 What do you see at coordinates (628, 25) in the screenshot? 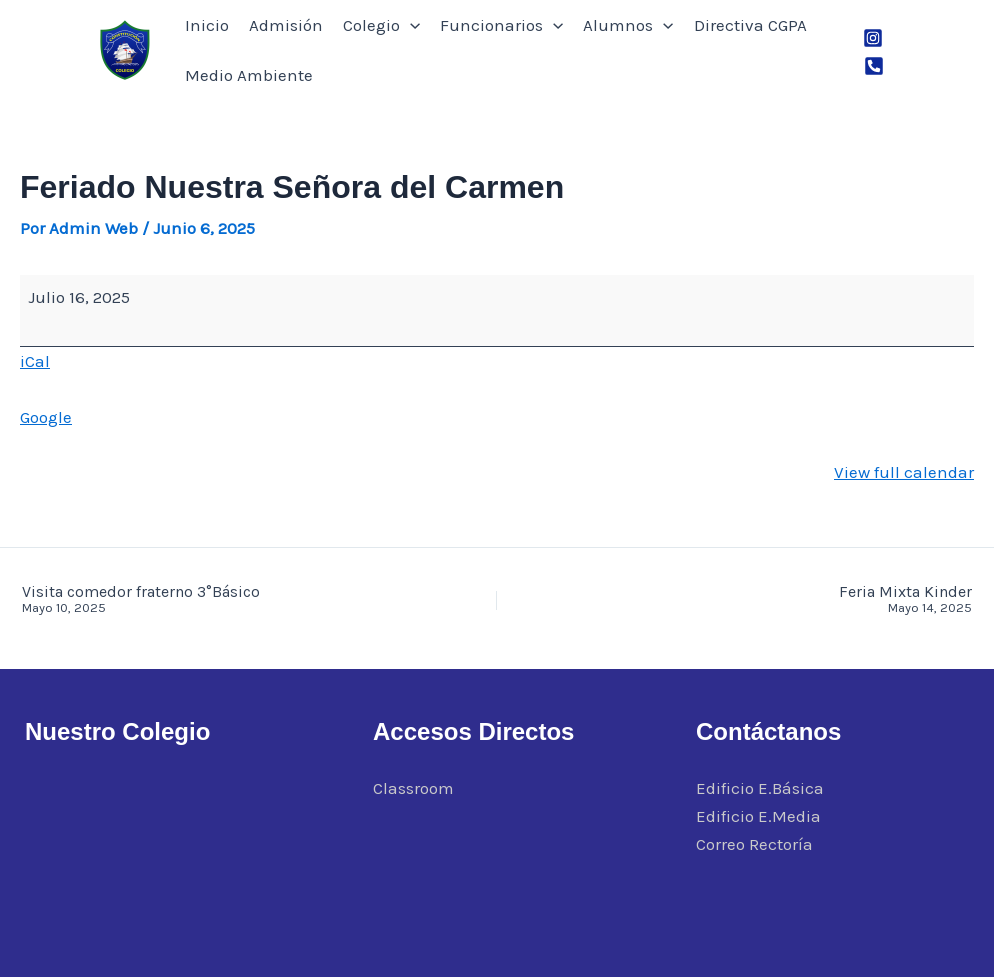
I see `Alumnos` at bounding box center [628, 25].